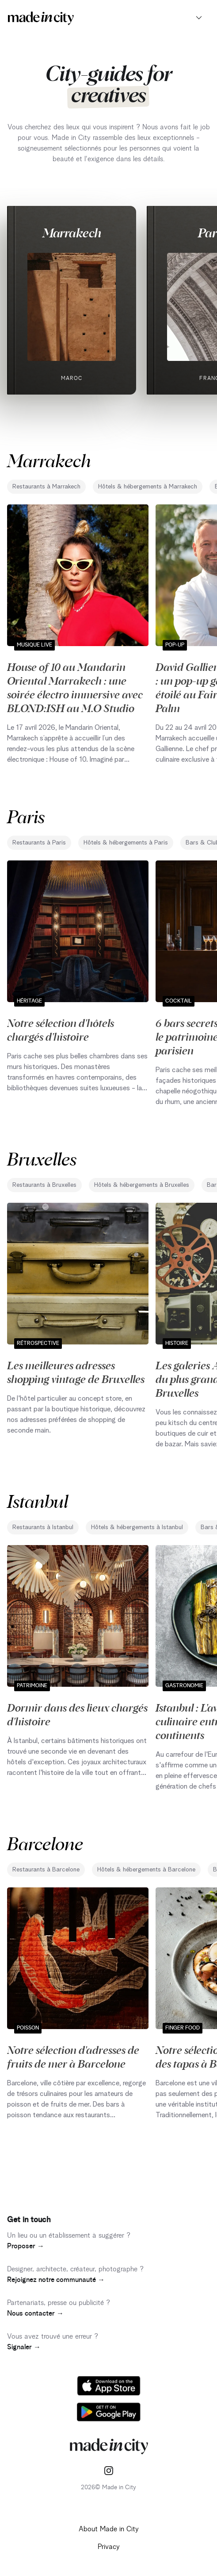  I want to click on Istanbul, so click(37, 1500).